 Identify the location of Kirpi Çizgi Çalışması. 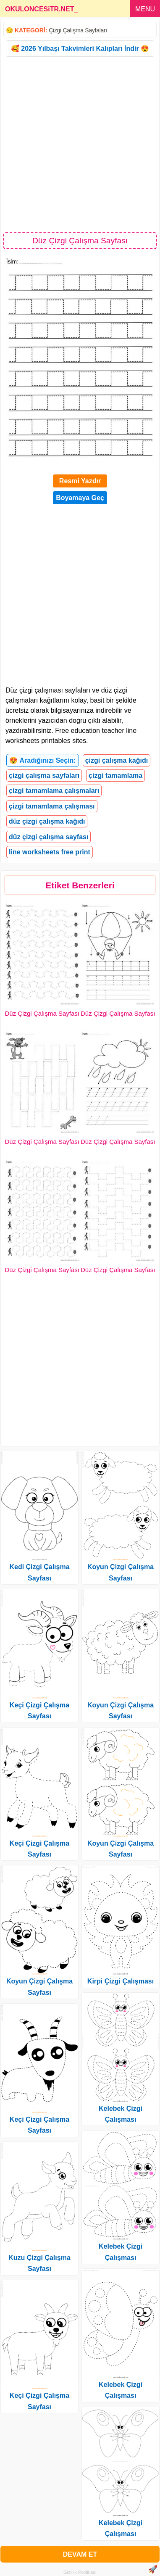
(120, 1981).